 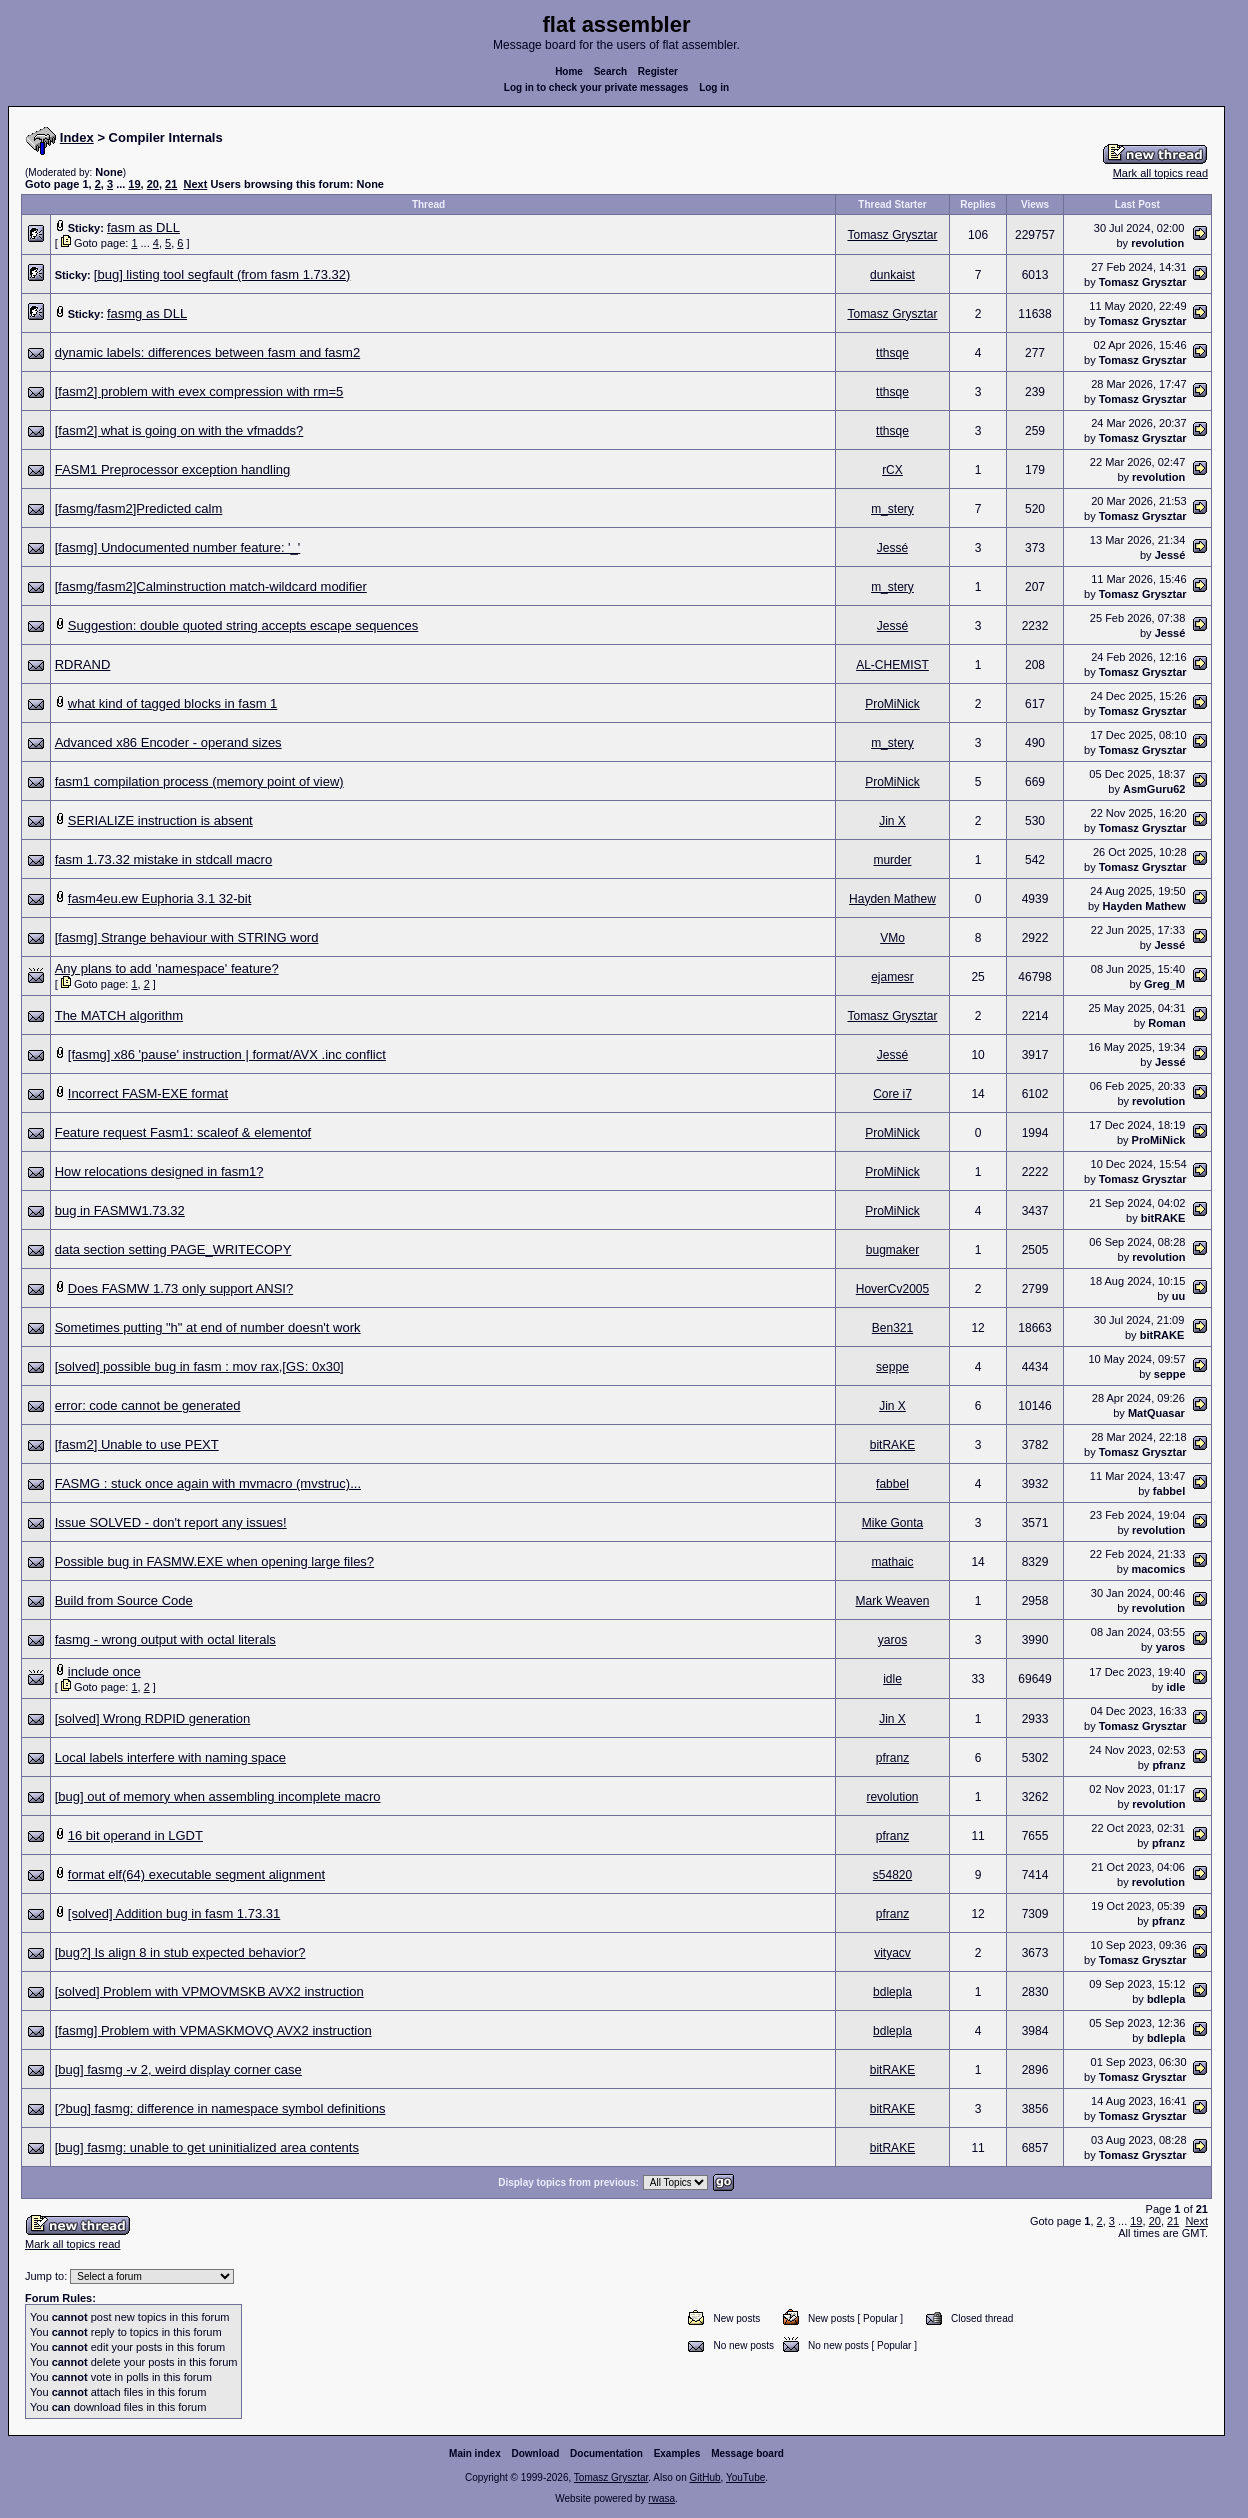 What do you see at coordinates (747, 2457) in the screenshot?
I see `Message board` at bounding box center [747, 2457].